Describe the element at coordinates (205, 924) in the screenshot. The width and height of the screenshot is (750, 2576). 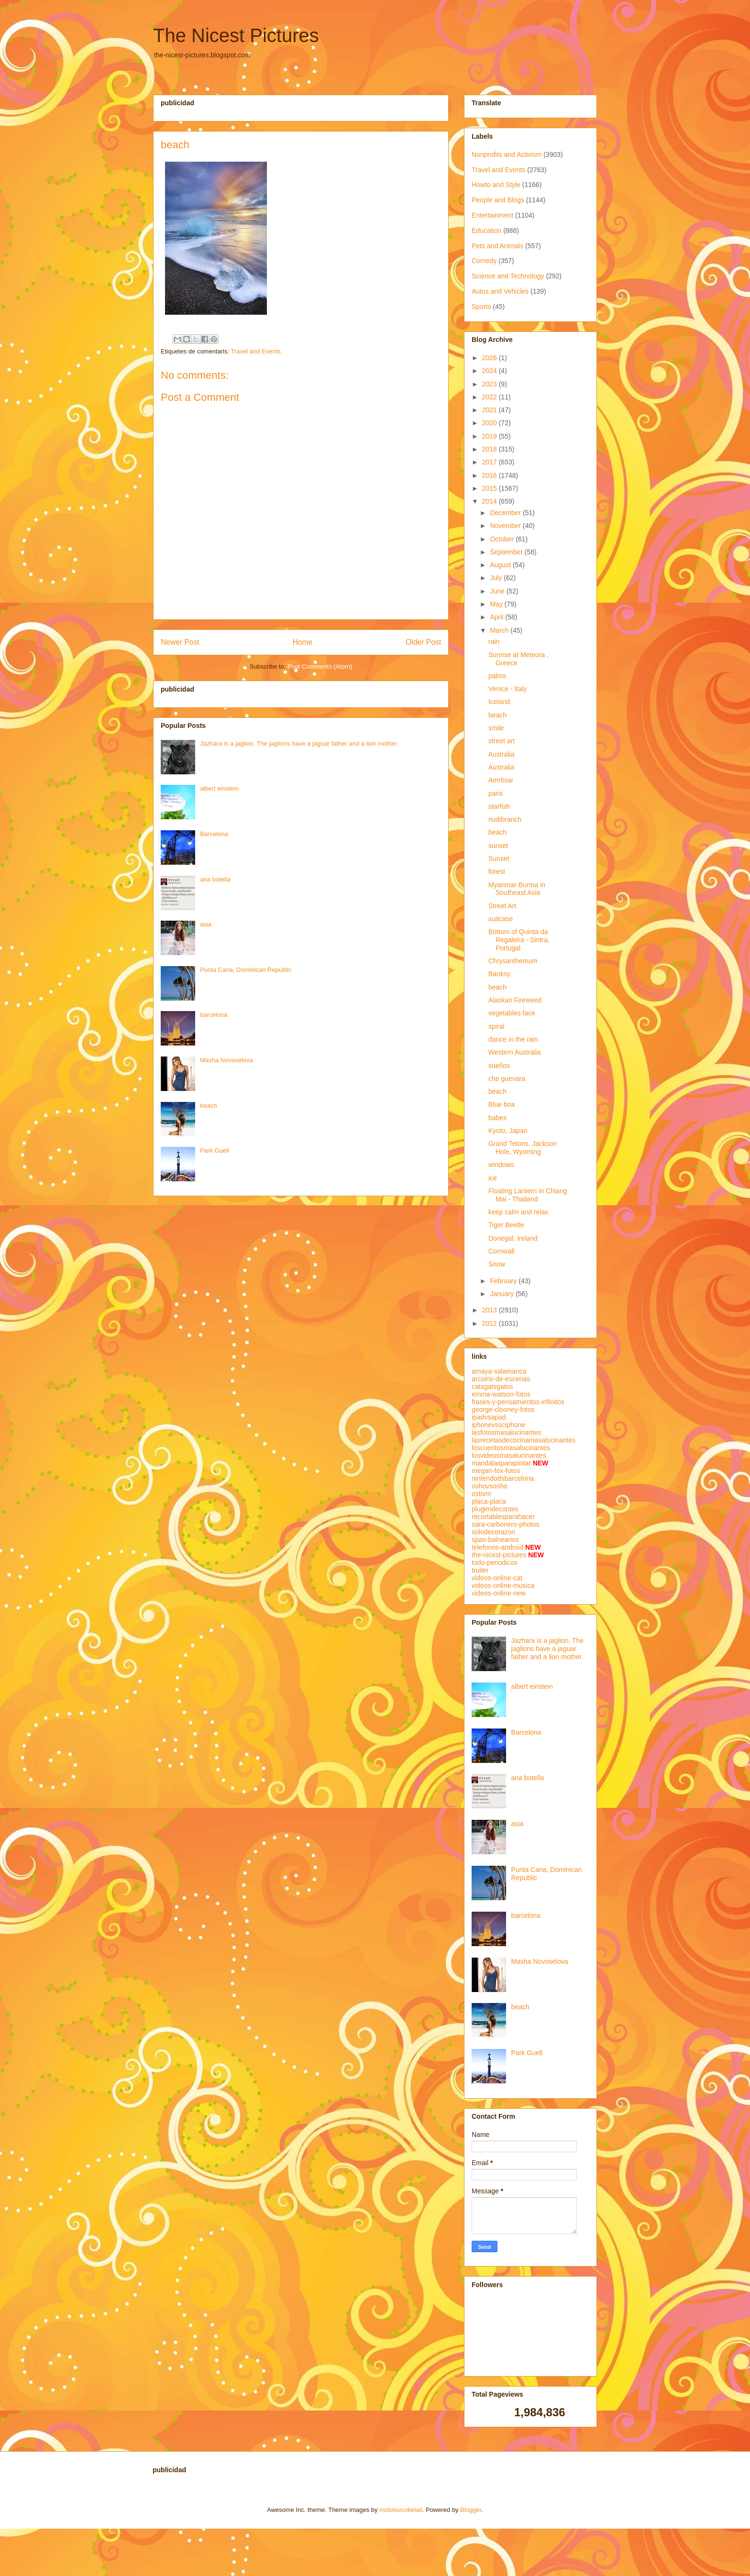
I see `asia` at that location.